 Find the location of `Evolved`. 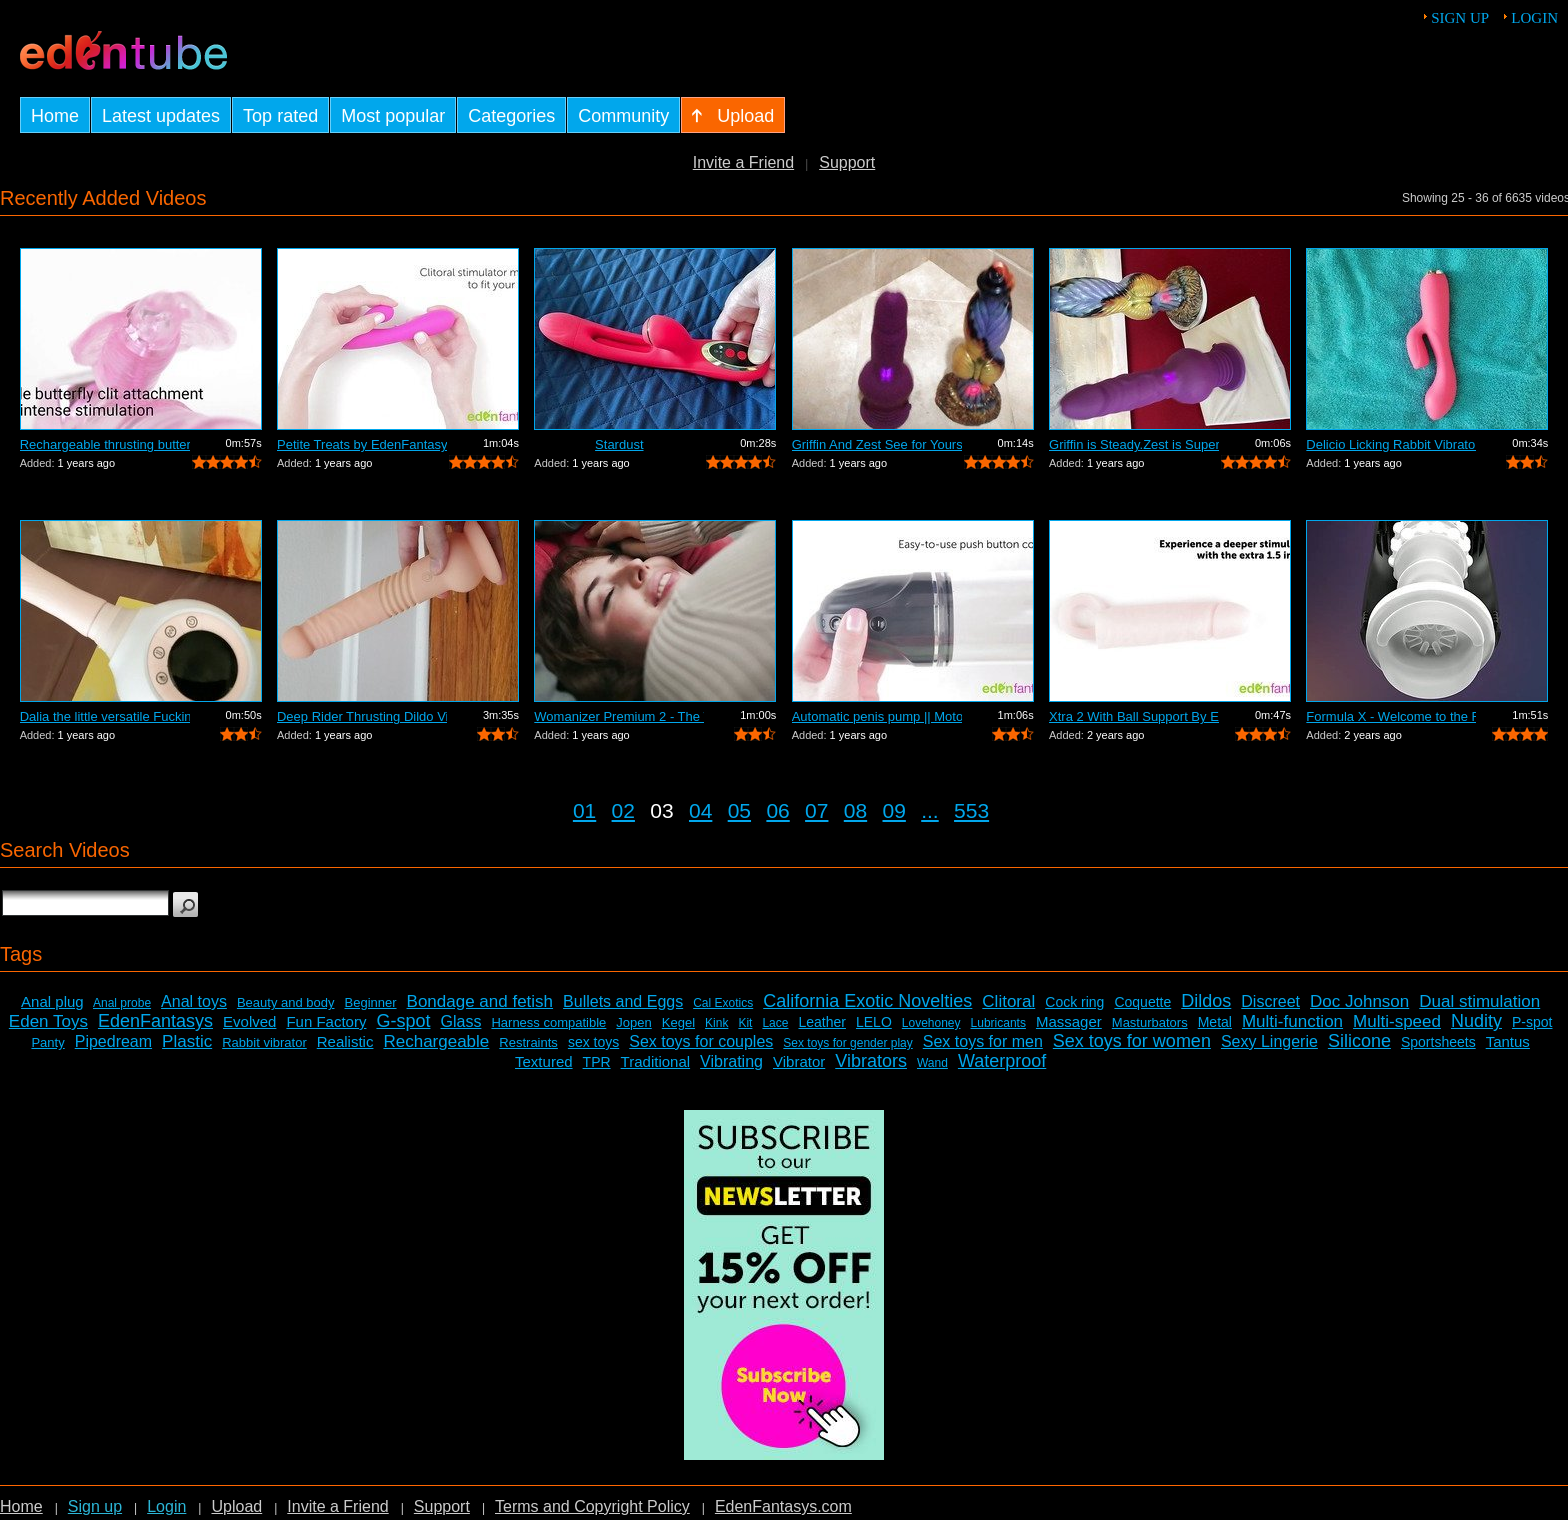

Evolved is located at coordinates (249, 1021).